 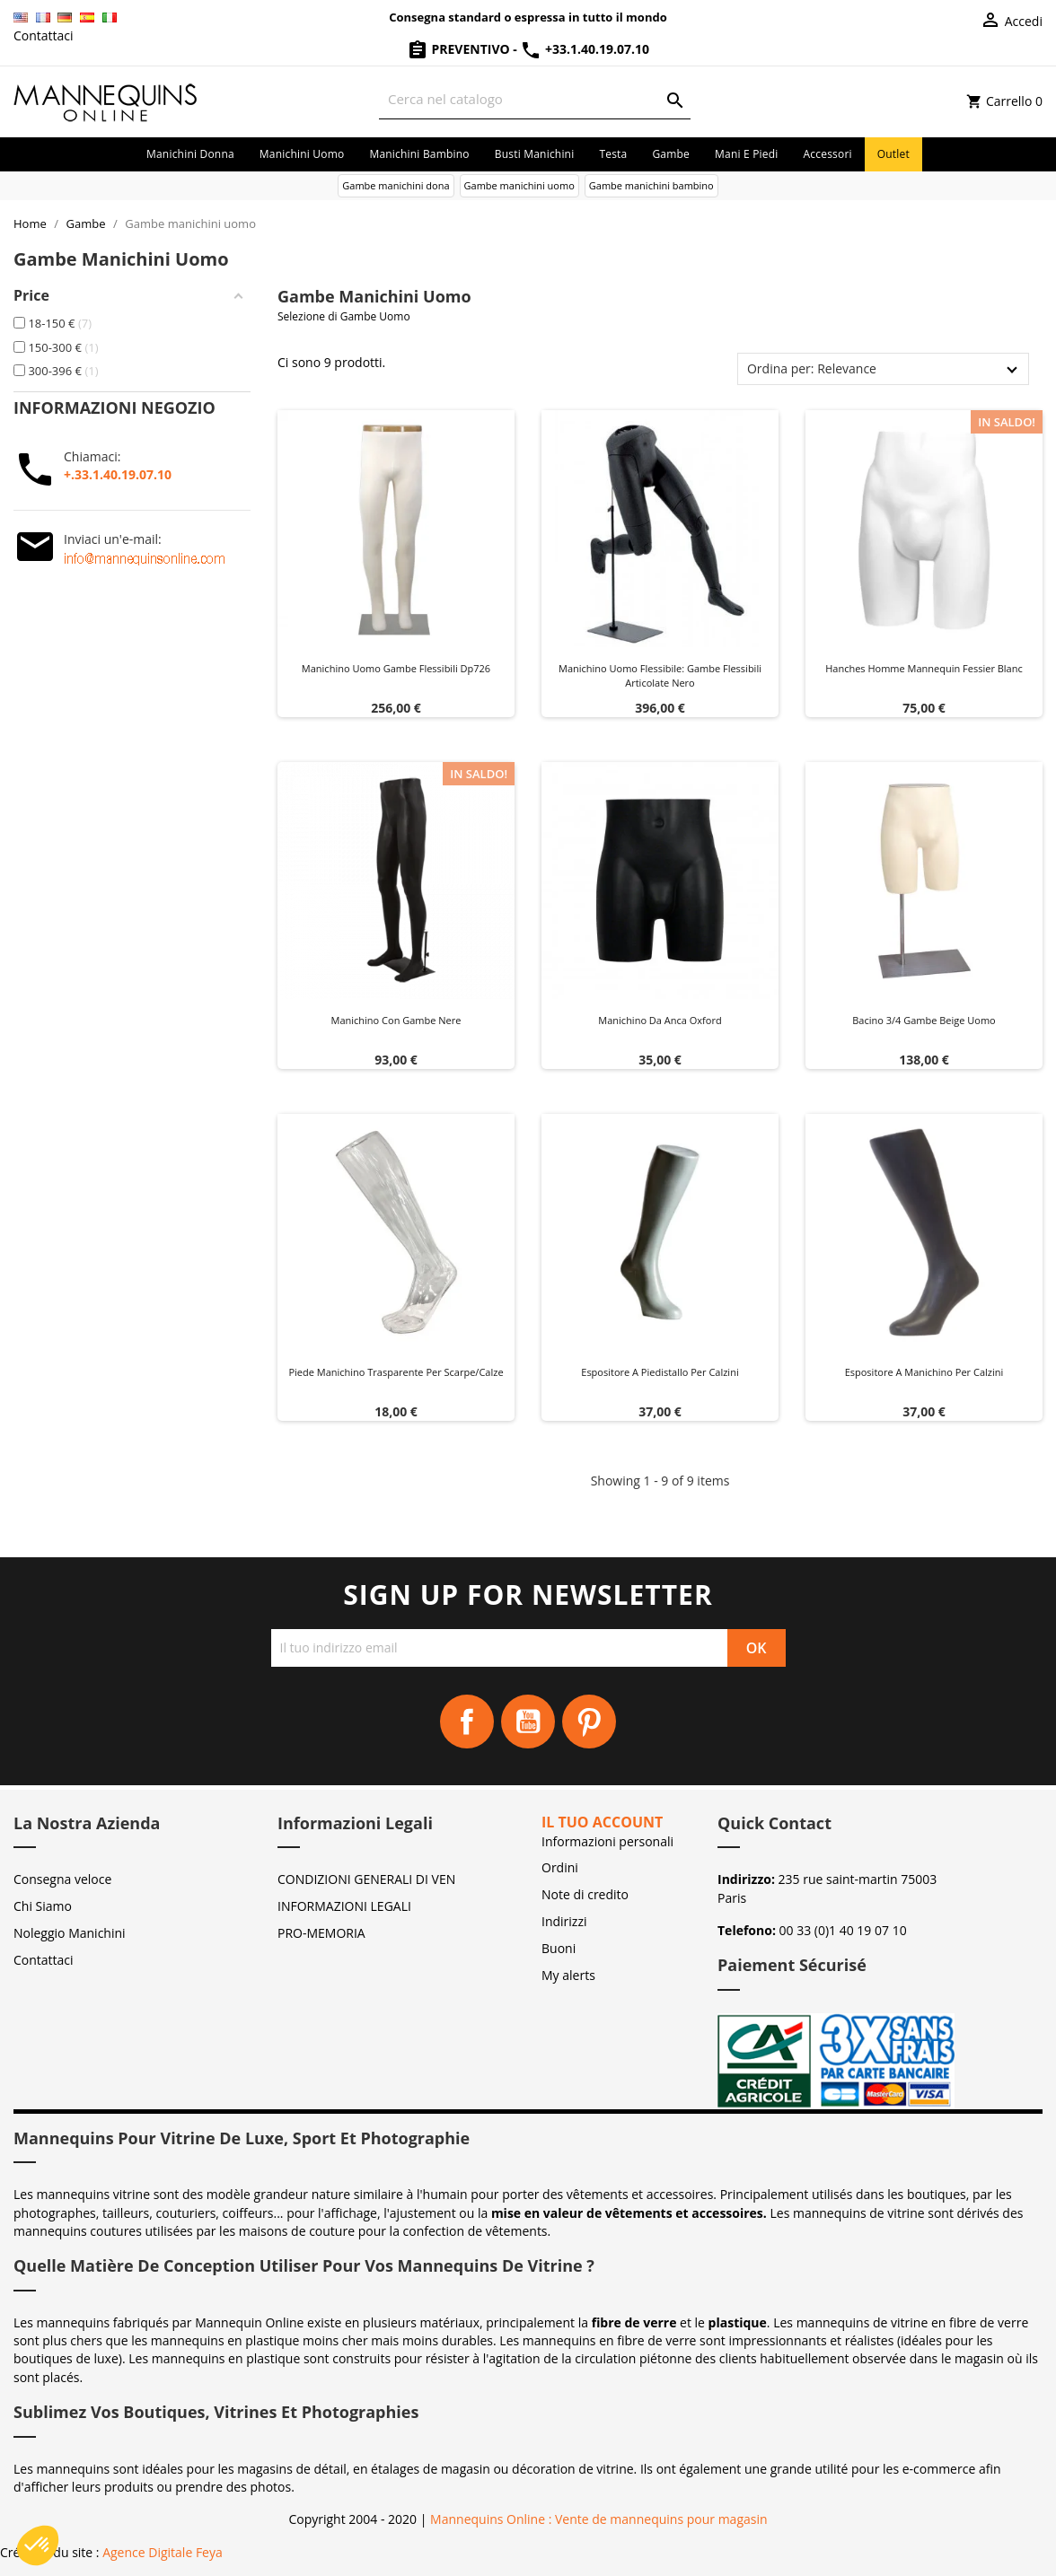 What do you see at coordinates (893, 154) in the screenshot?
I see `Outlet` at bounding box center [893, 154].